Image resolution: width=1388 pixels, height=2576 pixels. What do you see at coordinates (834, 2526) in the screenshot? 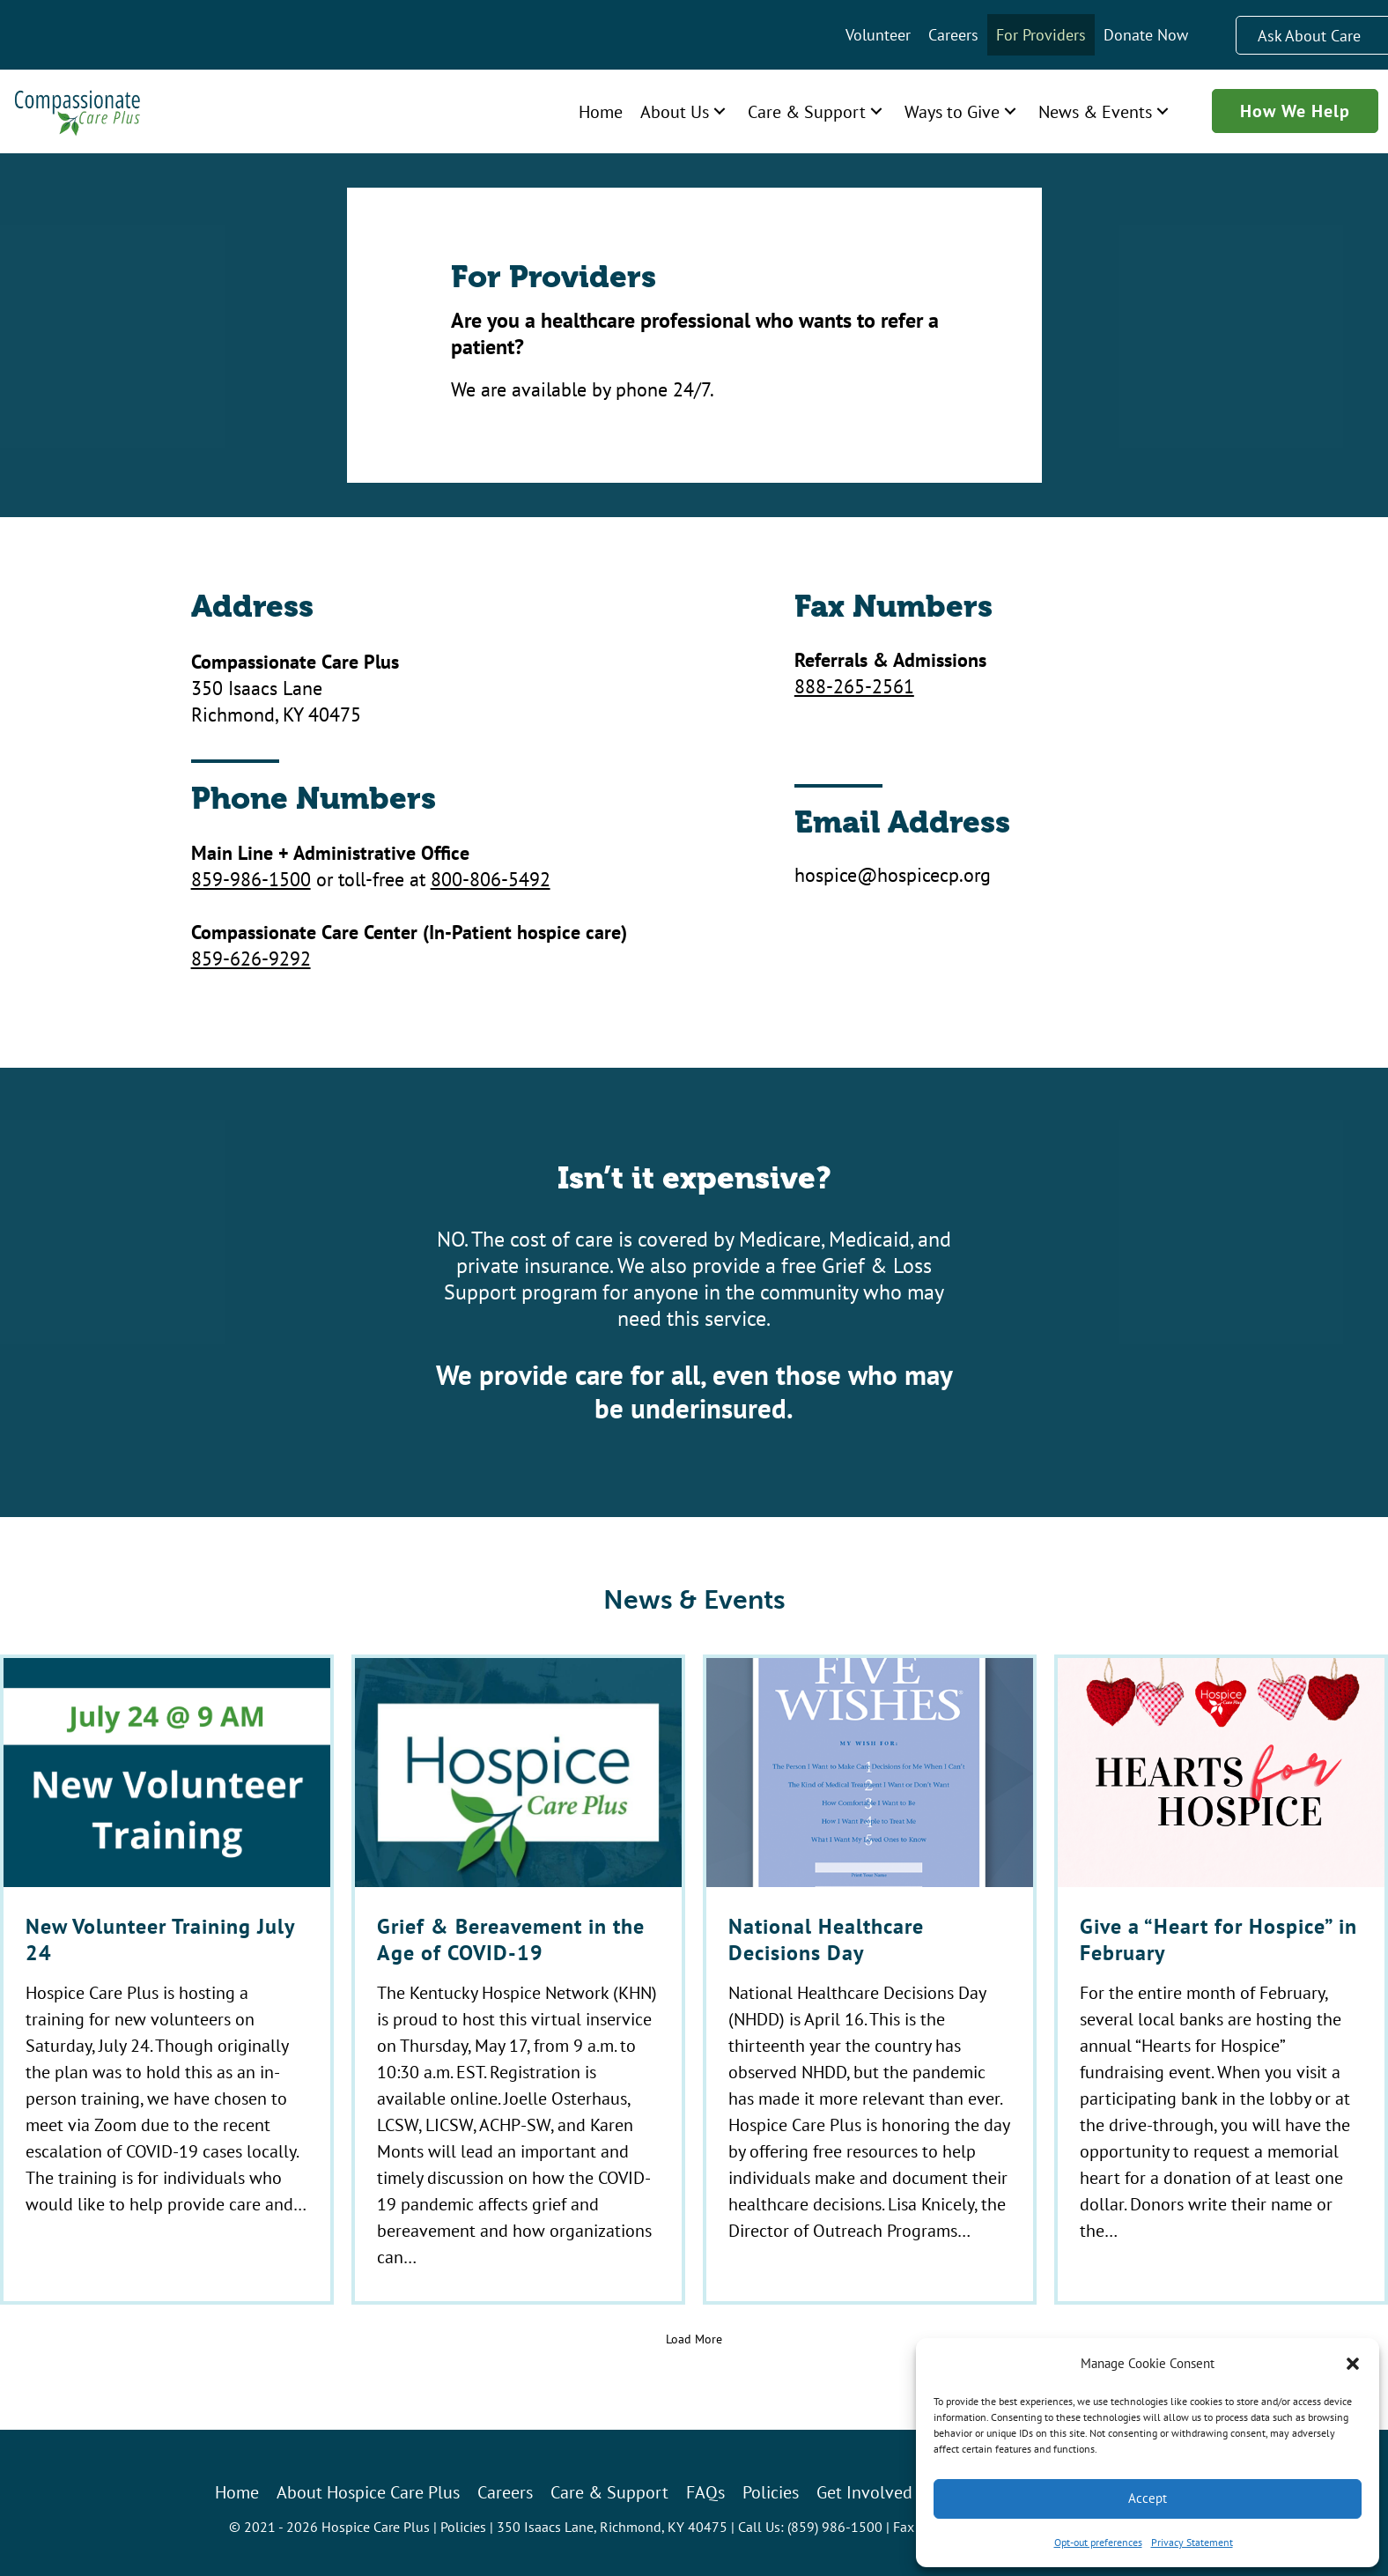
I see `(859) 986-1500` at bounding box center [834, 2526].